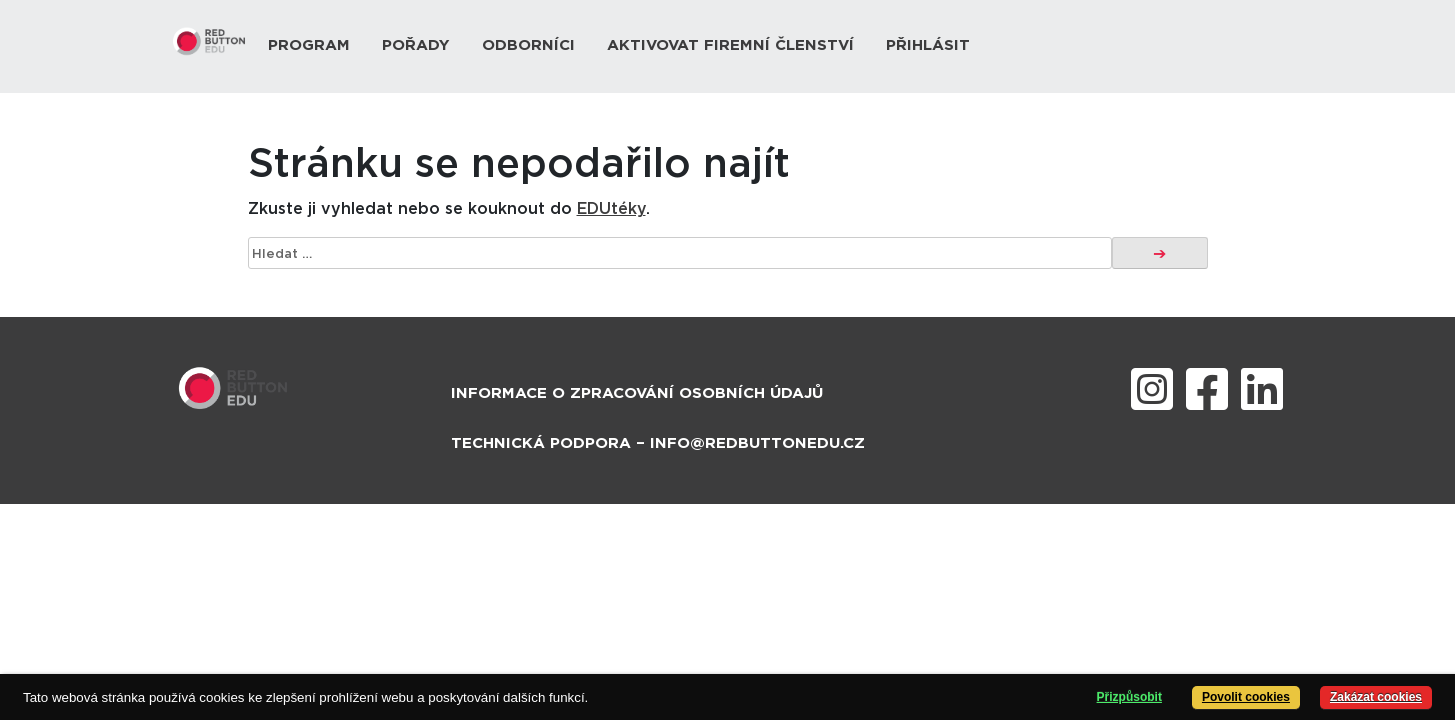 The width and height of the screenshot is (1455, 720). Describe the element at coordinates (611, 209) in the screenshot. I see `EDUtéky` at that location.